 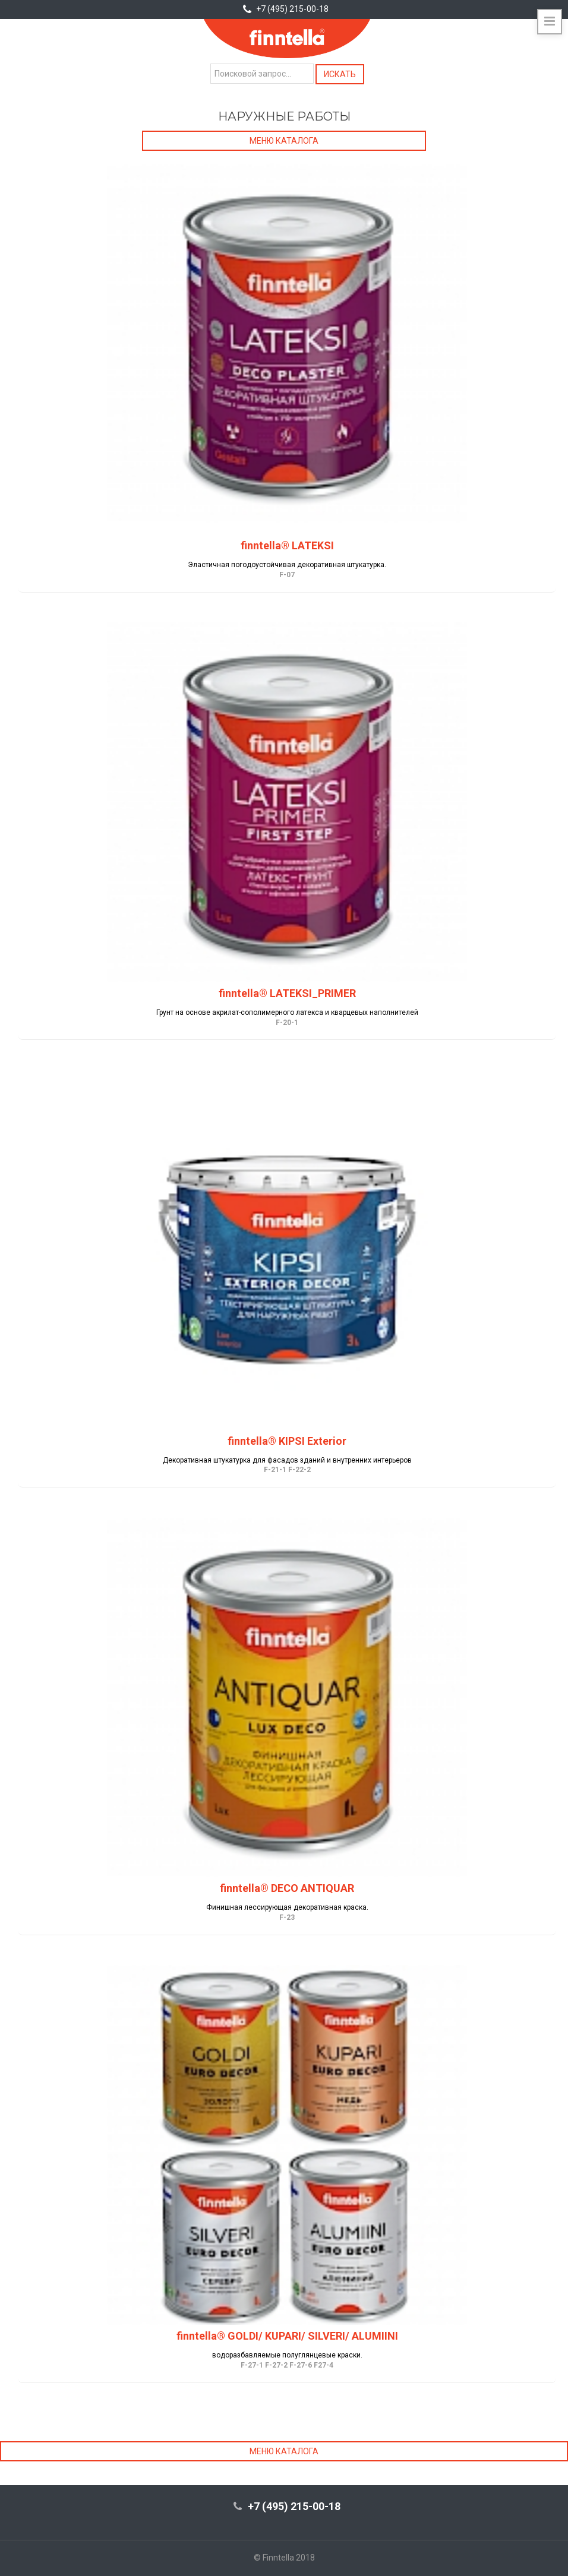 I want to click on finntella® KIPSI Exterior, so click(x=287, y=1441).